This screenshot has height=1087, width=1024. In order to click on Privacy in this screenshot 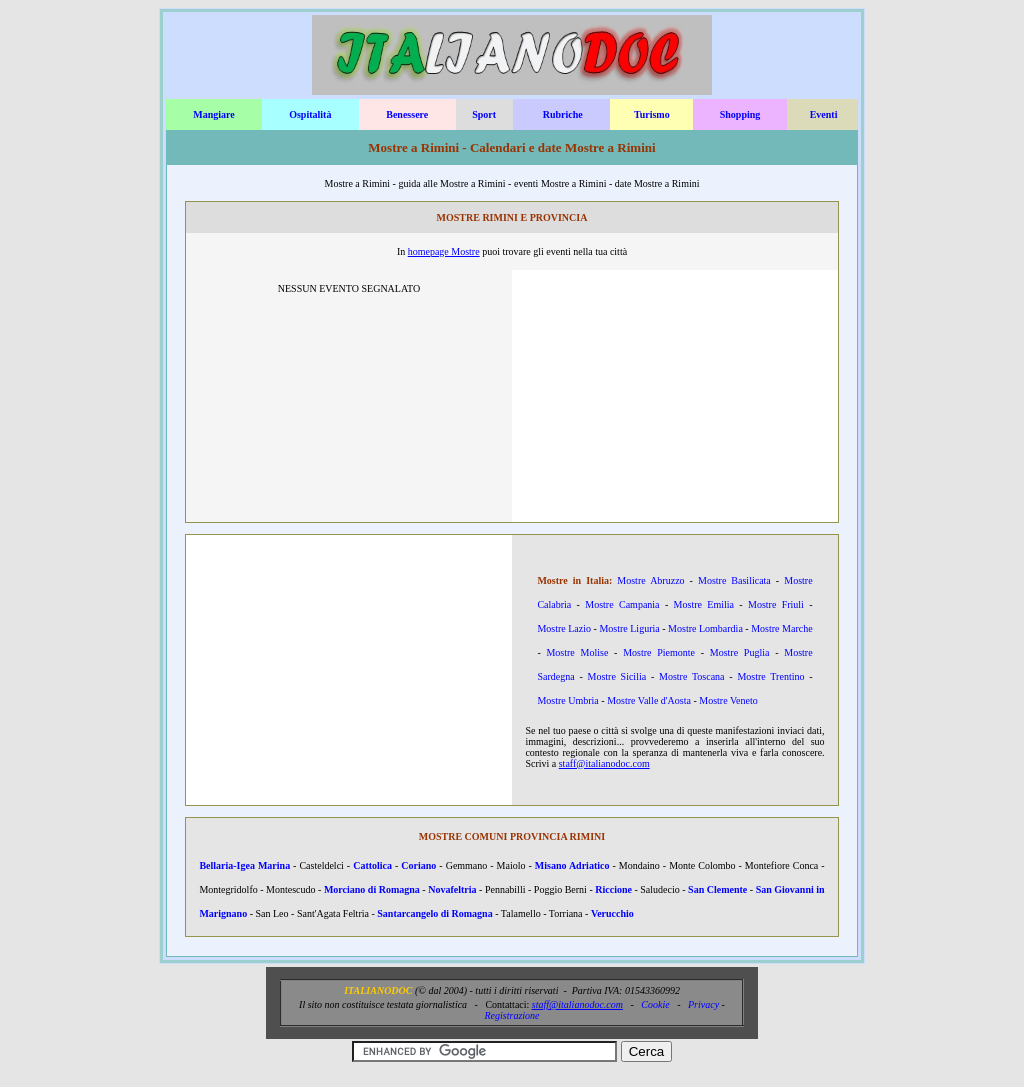, I will do `click(703, 1004)`.